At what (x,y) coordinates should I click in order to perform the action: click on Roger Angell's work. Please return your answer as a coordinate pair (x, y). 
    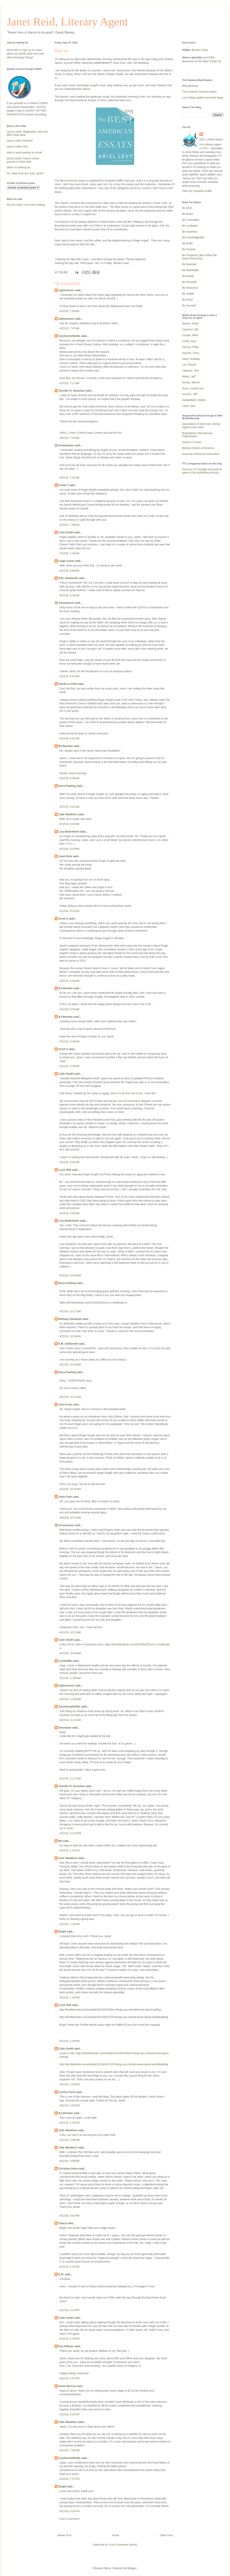
    Looking at the image, I should click on (94, 85).